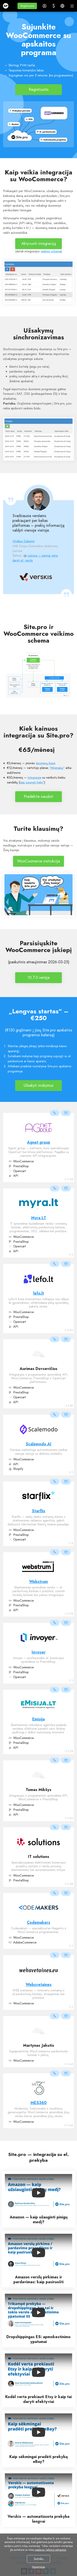  Describe the element at coordinates (38, 1511) in the screenshot. I see `Starflix` at that location.